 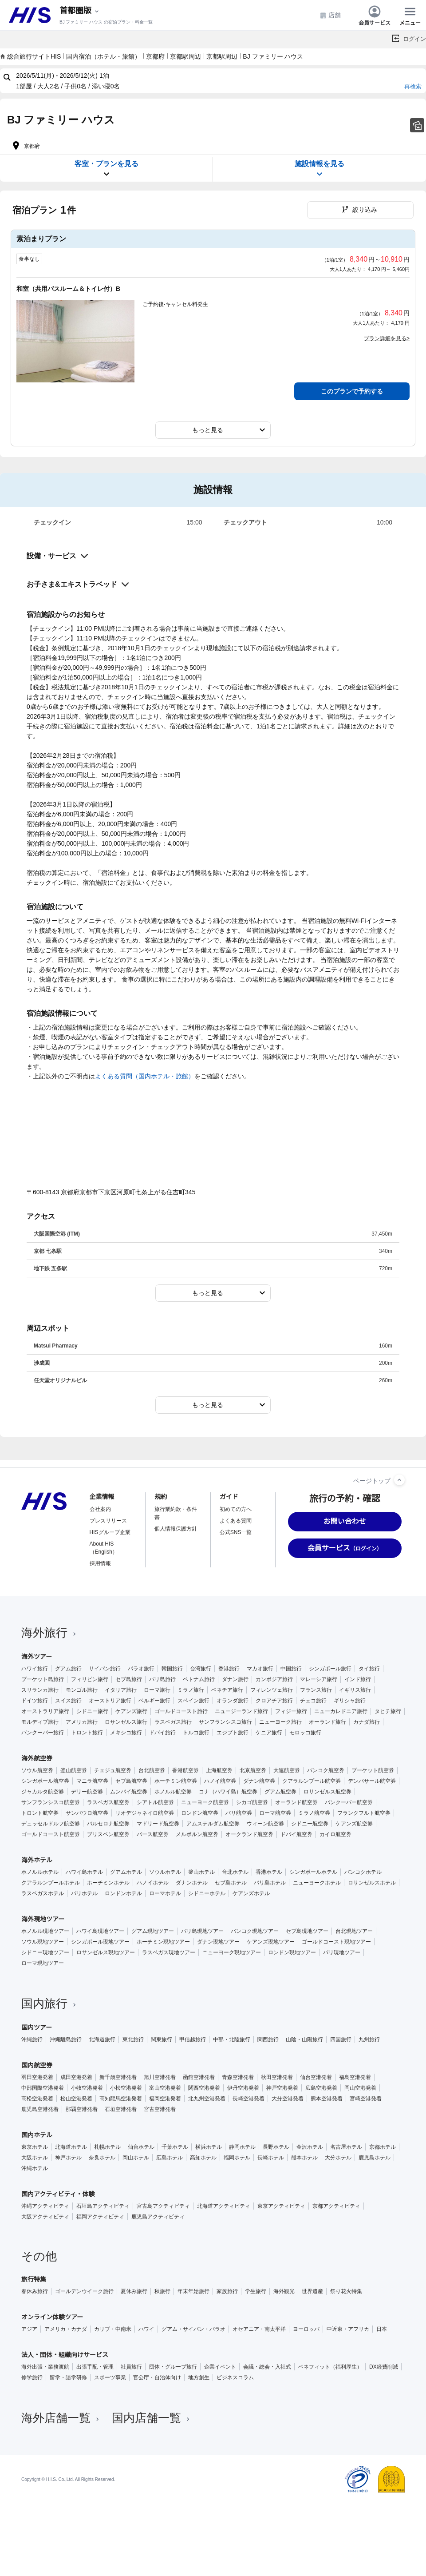 What do you see at coordinates (151, 1770) in the screenshot?
I see `台北航空券` at bounding box center [151, 1770].